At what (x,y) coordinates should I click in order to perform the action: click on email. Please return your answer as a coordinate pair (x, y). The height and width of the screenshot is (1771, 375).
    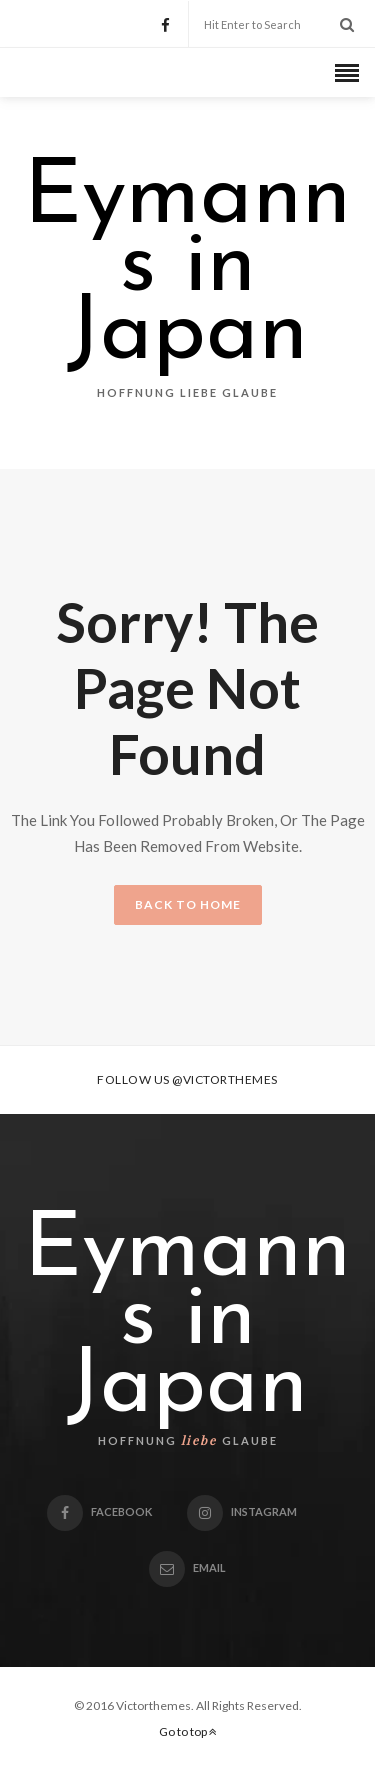
    Looking at the image, I should click on (187, 1567).